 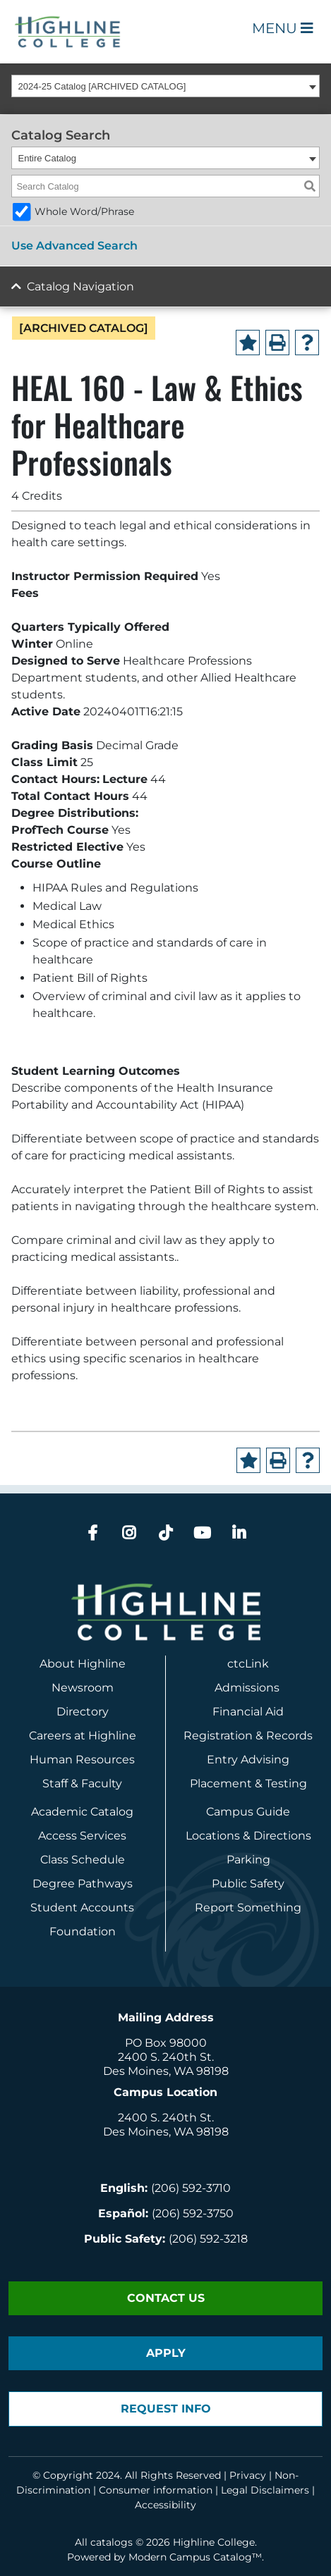 I want to click on Menu [Open Main Menu], so click(x=282, y=28).